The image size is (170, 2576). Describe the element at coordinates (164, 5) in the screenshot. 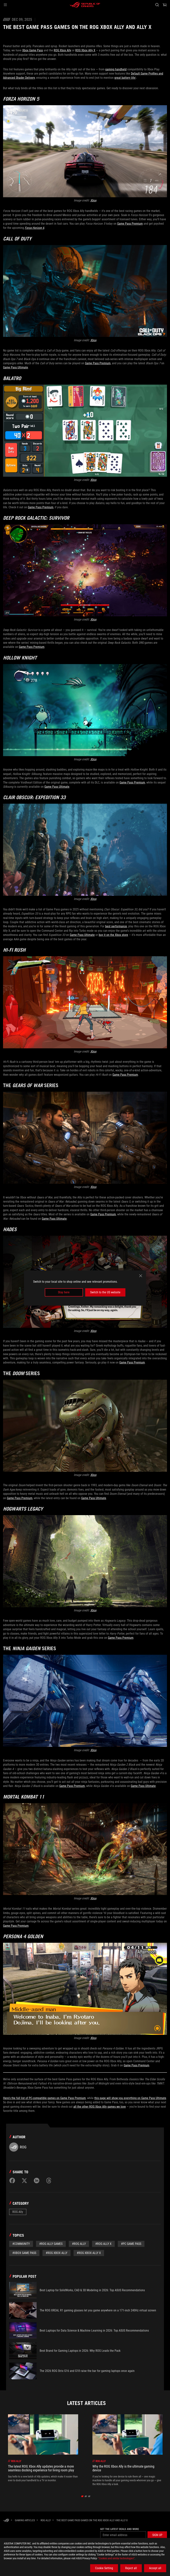

I see `[0 items in shopping cart]` at that location.